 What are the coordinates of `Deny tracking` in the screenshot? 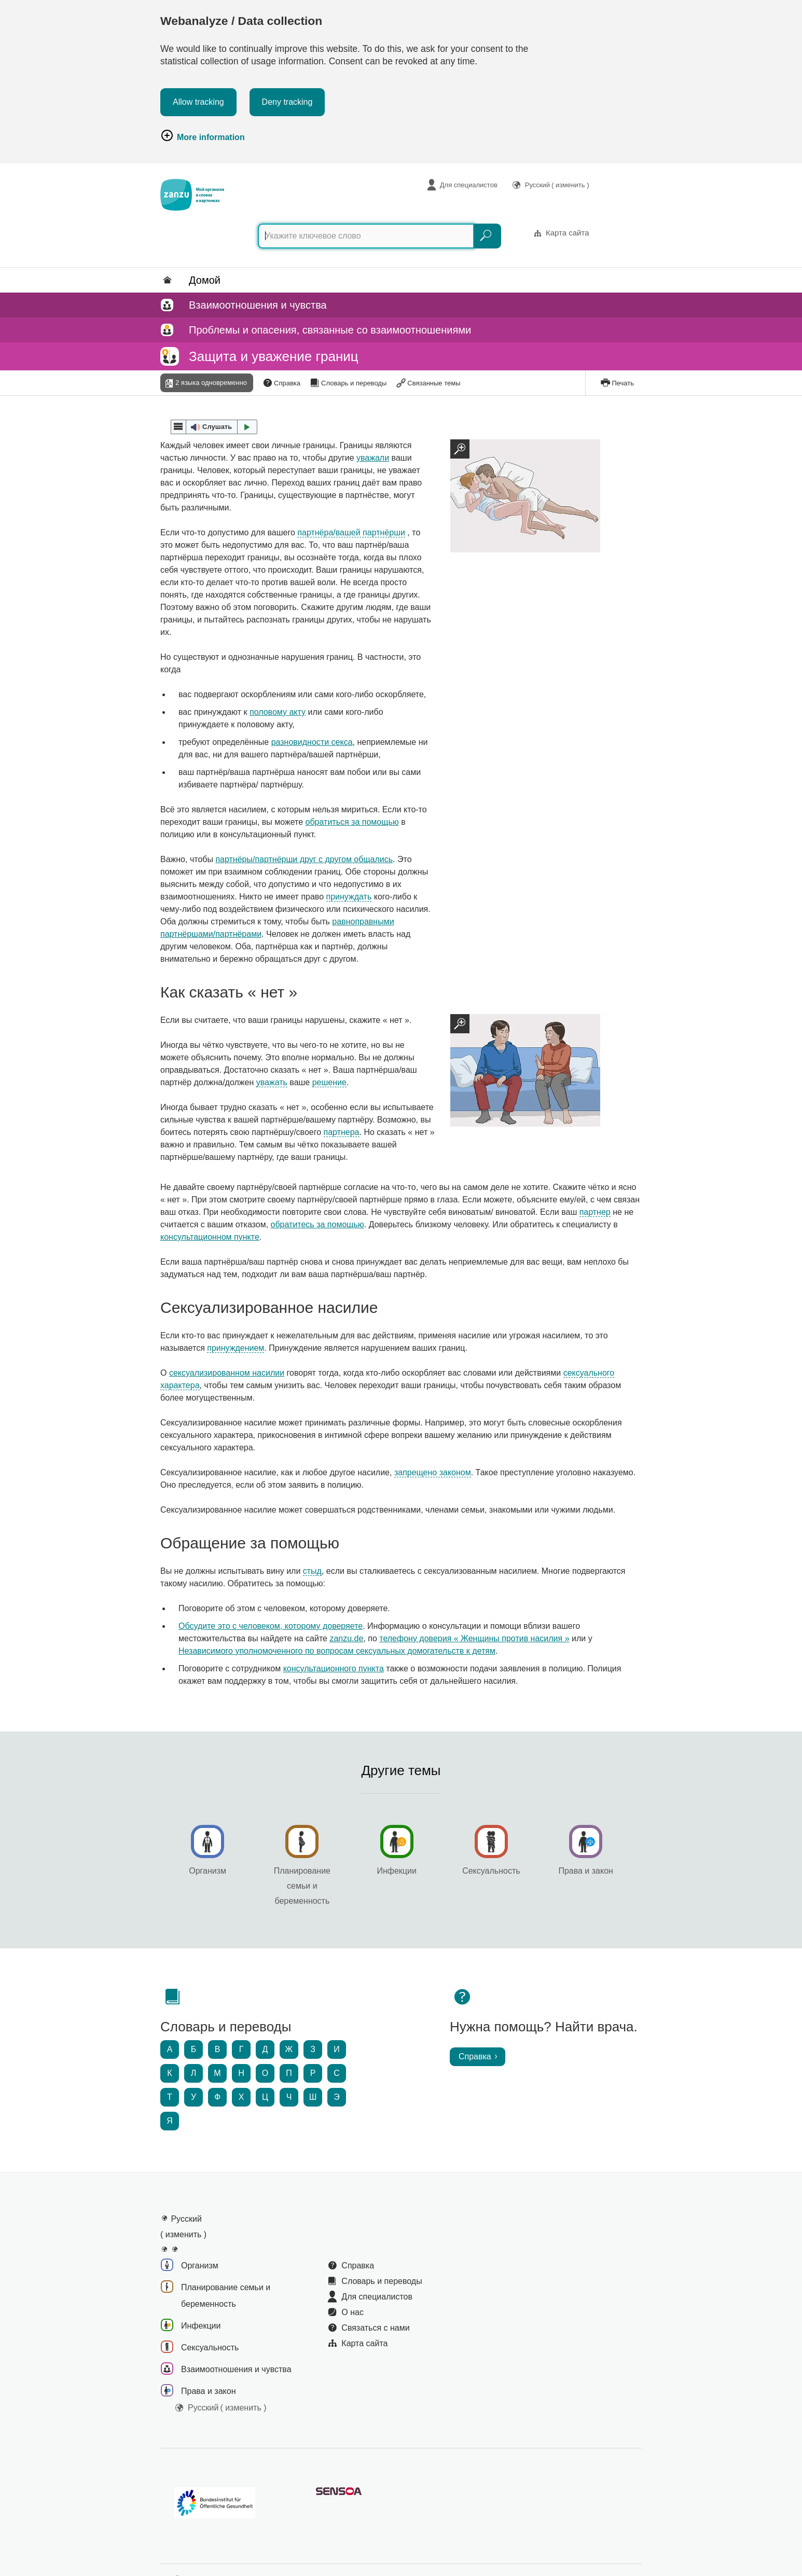 It's located at (287, 102).